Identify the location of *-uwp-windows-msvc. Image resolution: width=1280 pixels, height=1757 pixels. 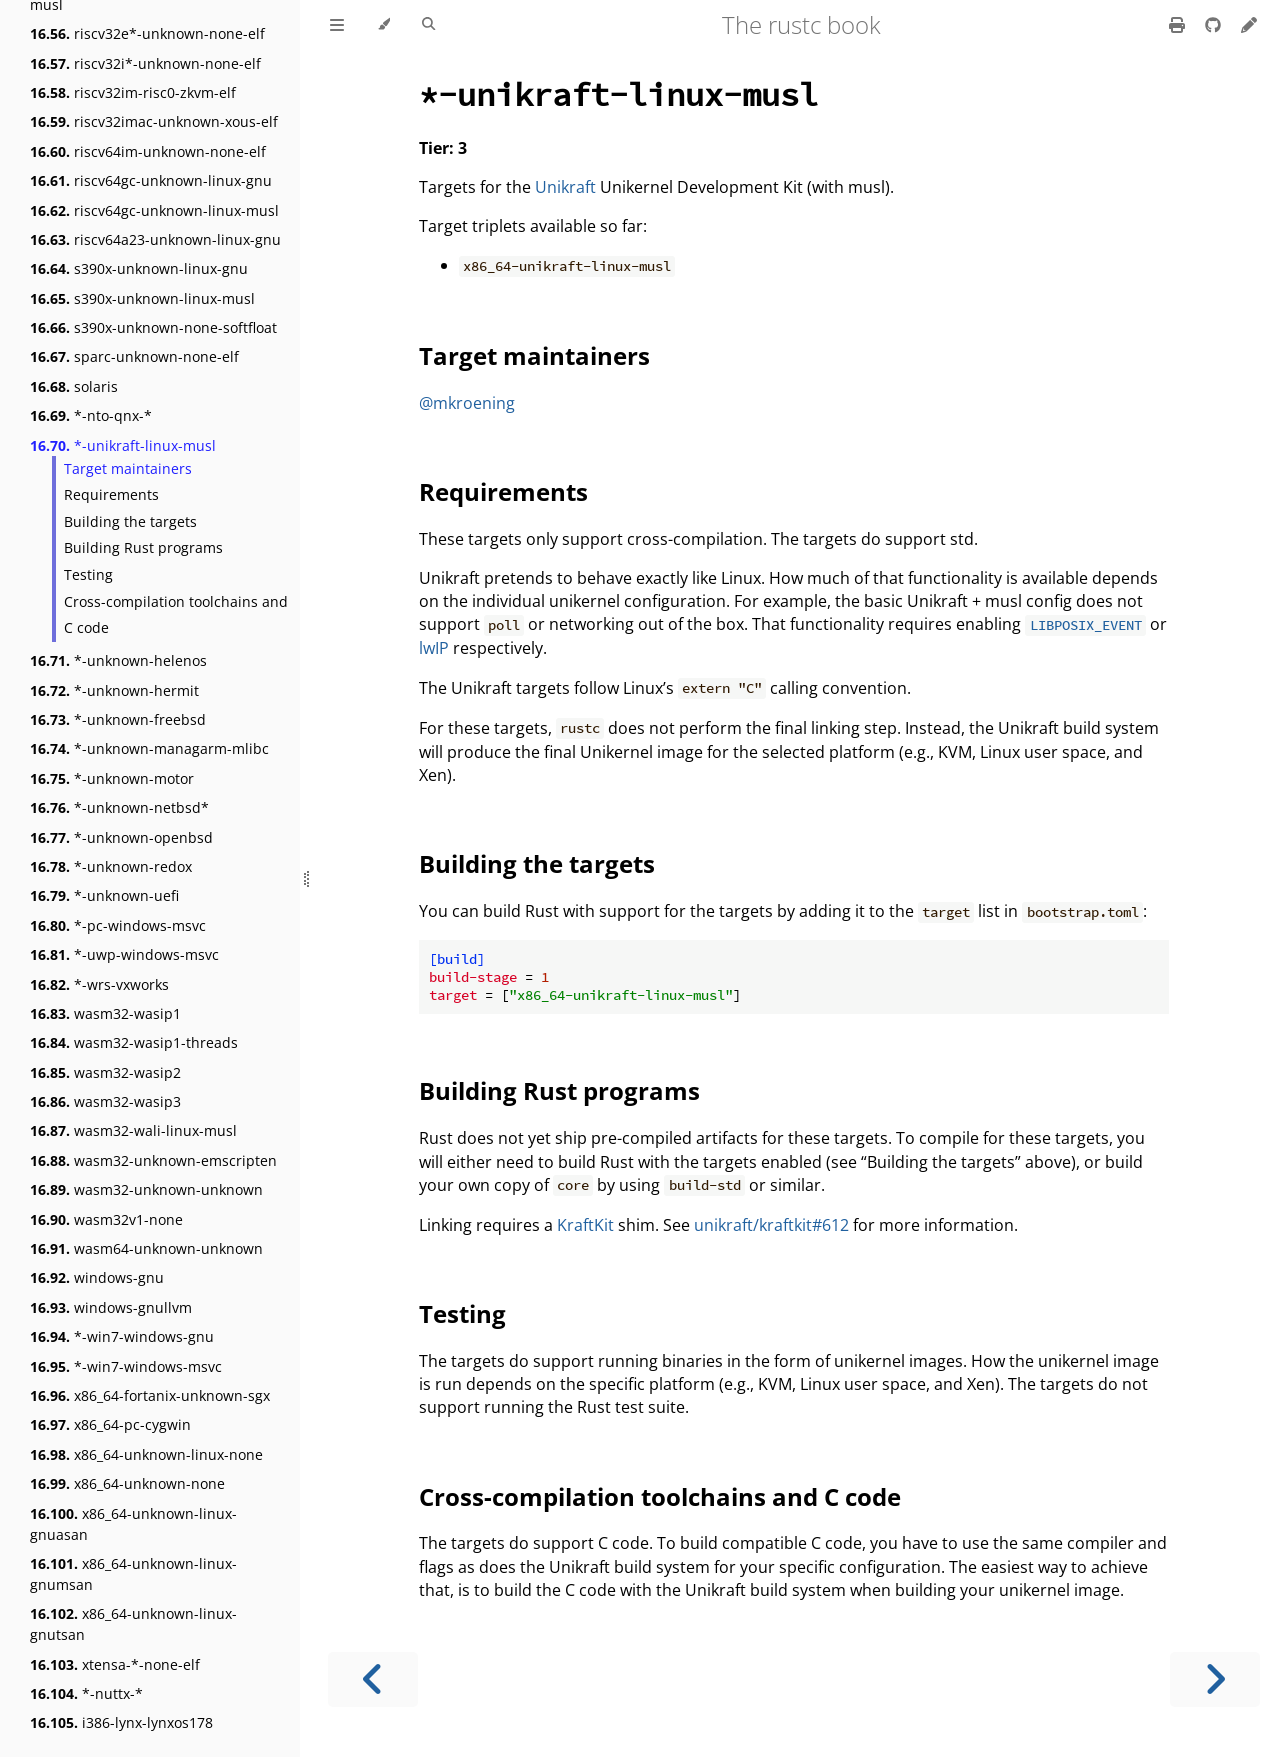
(124, 954).